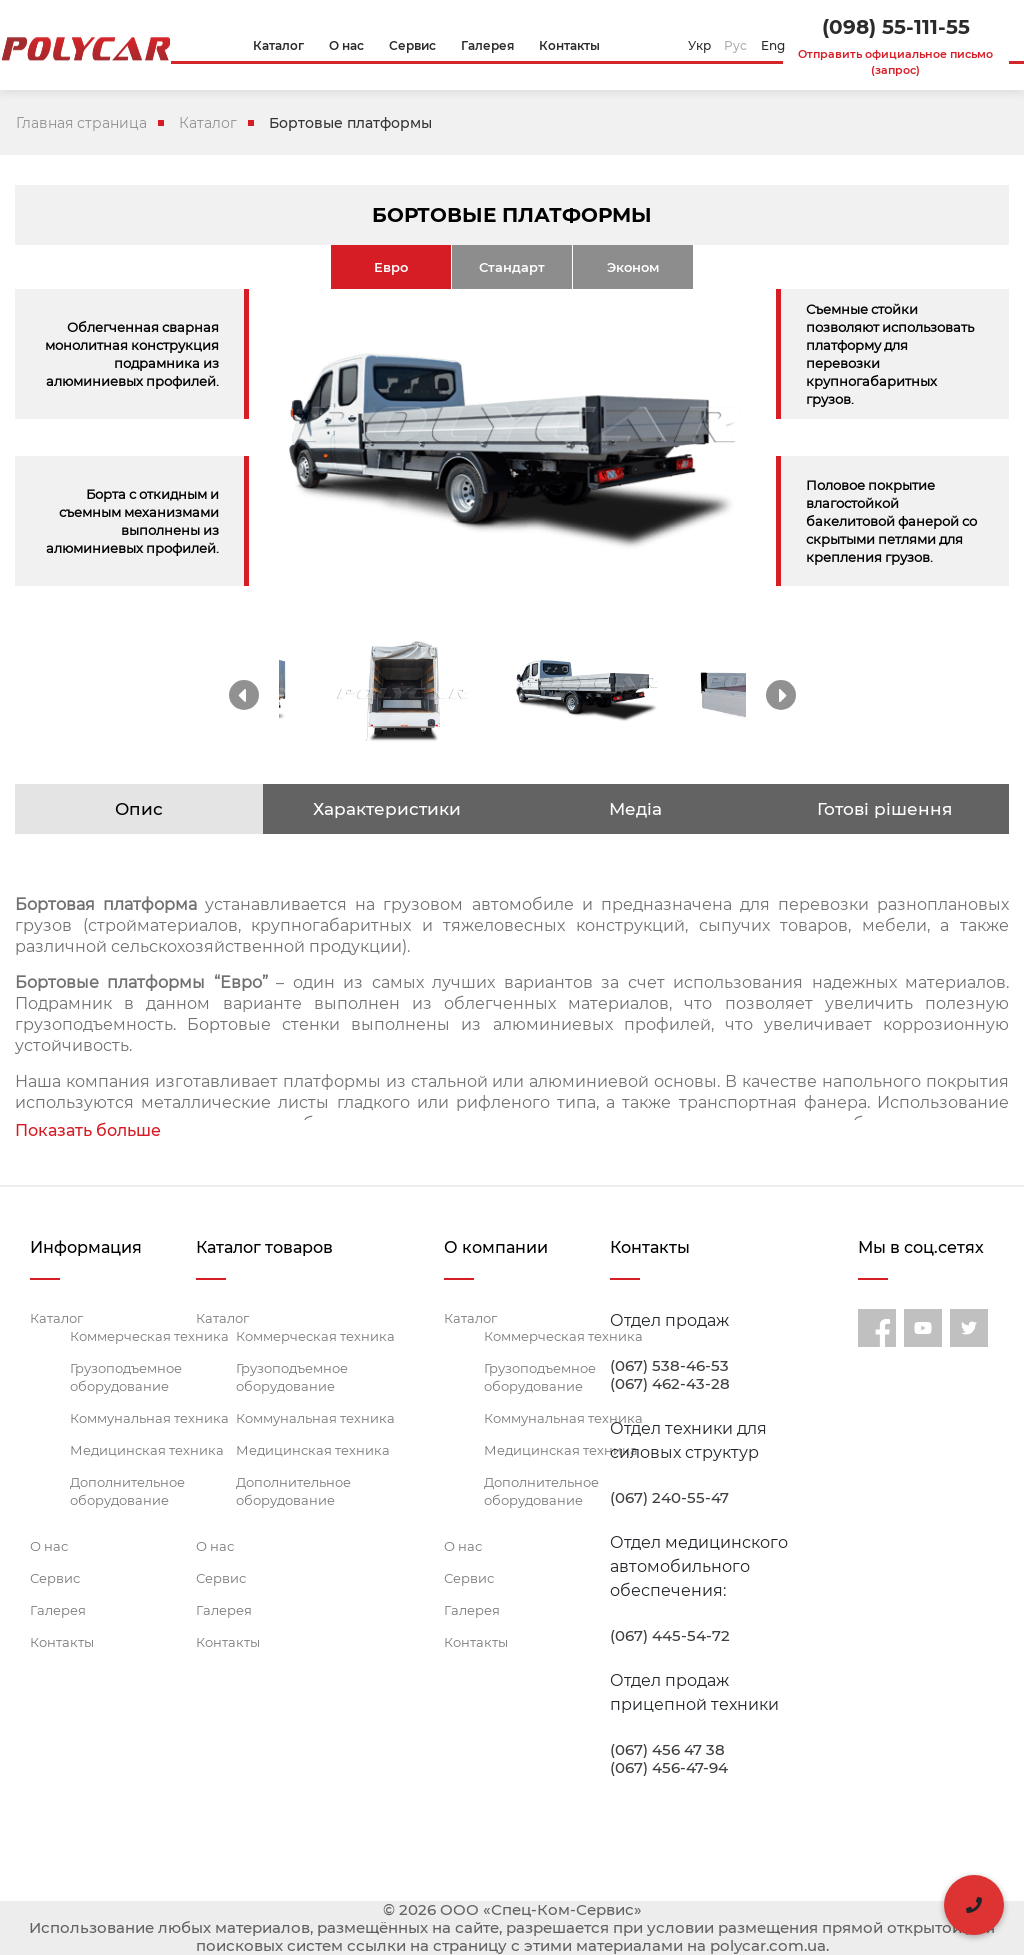 This screenshot has height=1955, width=1024. I want to click on (067) 445-54-72, so click(670, 1636).